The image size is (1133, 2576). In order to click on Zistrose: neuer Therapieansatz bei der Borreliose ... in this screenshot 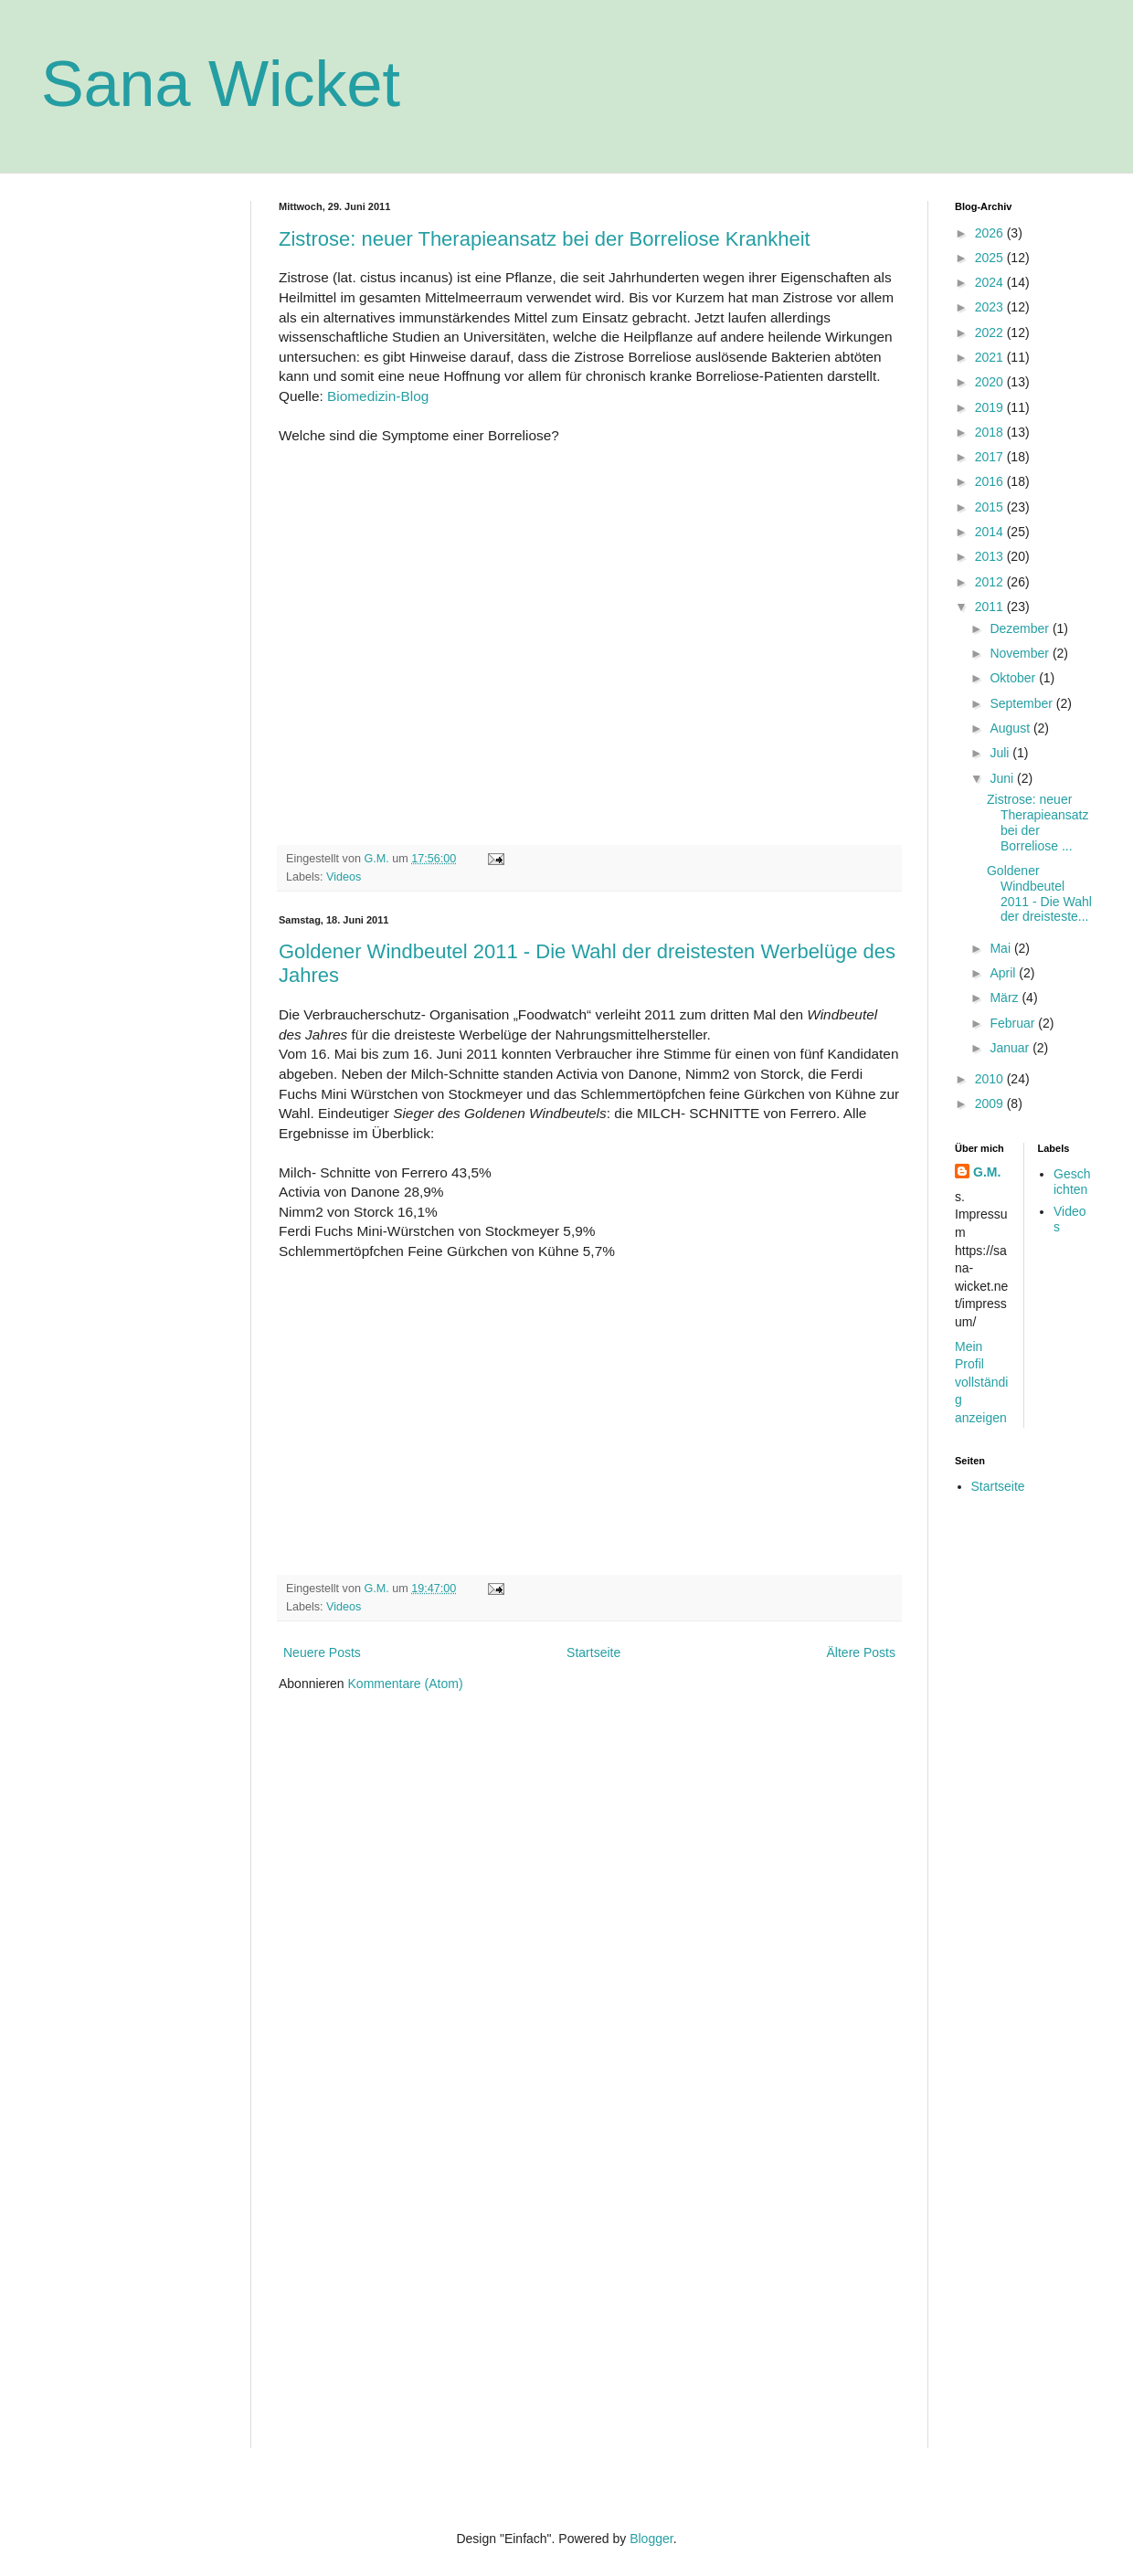, I will do `click(1038, 822)`.